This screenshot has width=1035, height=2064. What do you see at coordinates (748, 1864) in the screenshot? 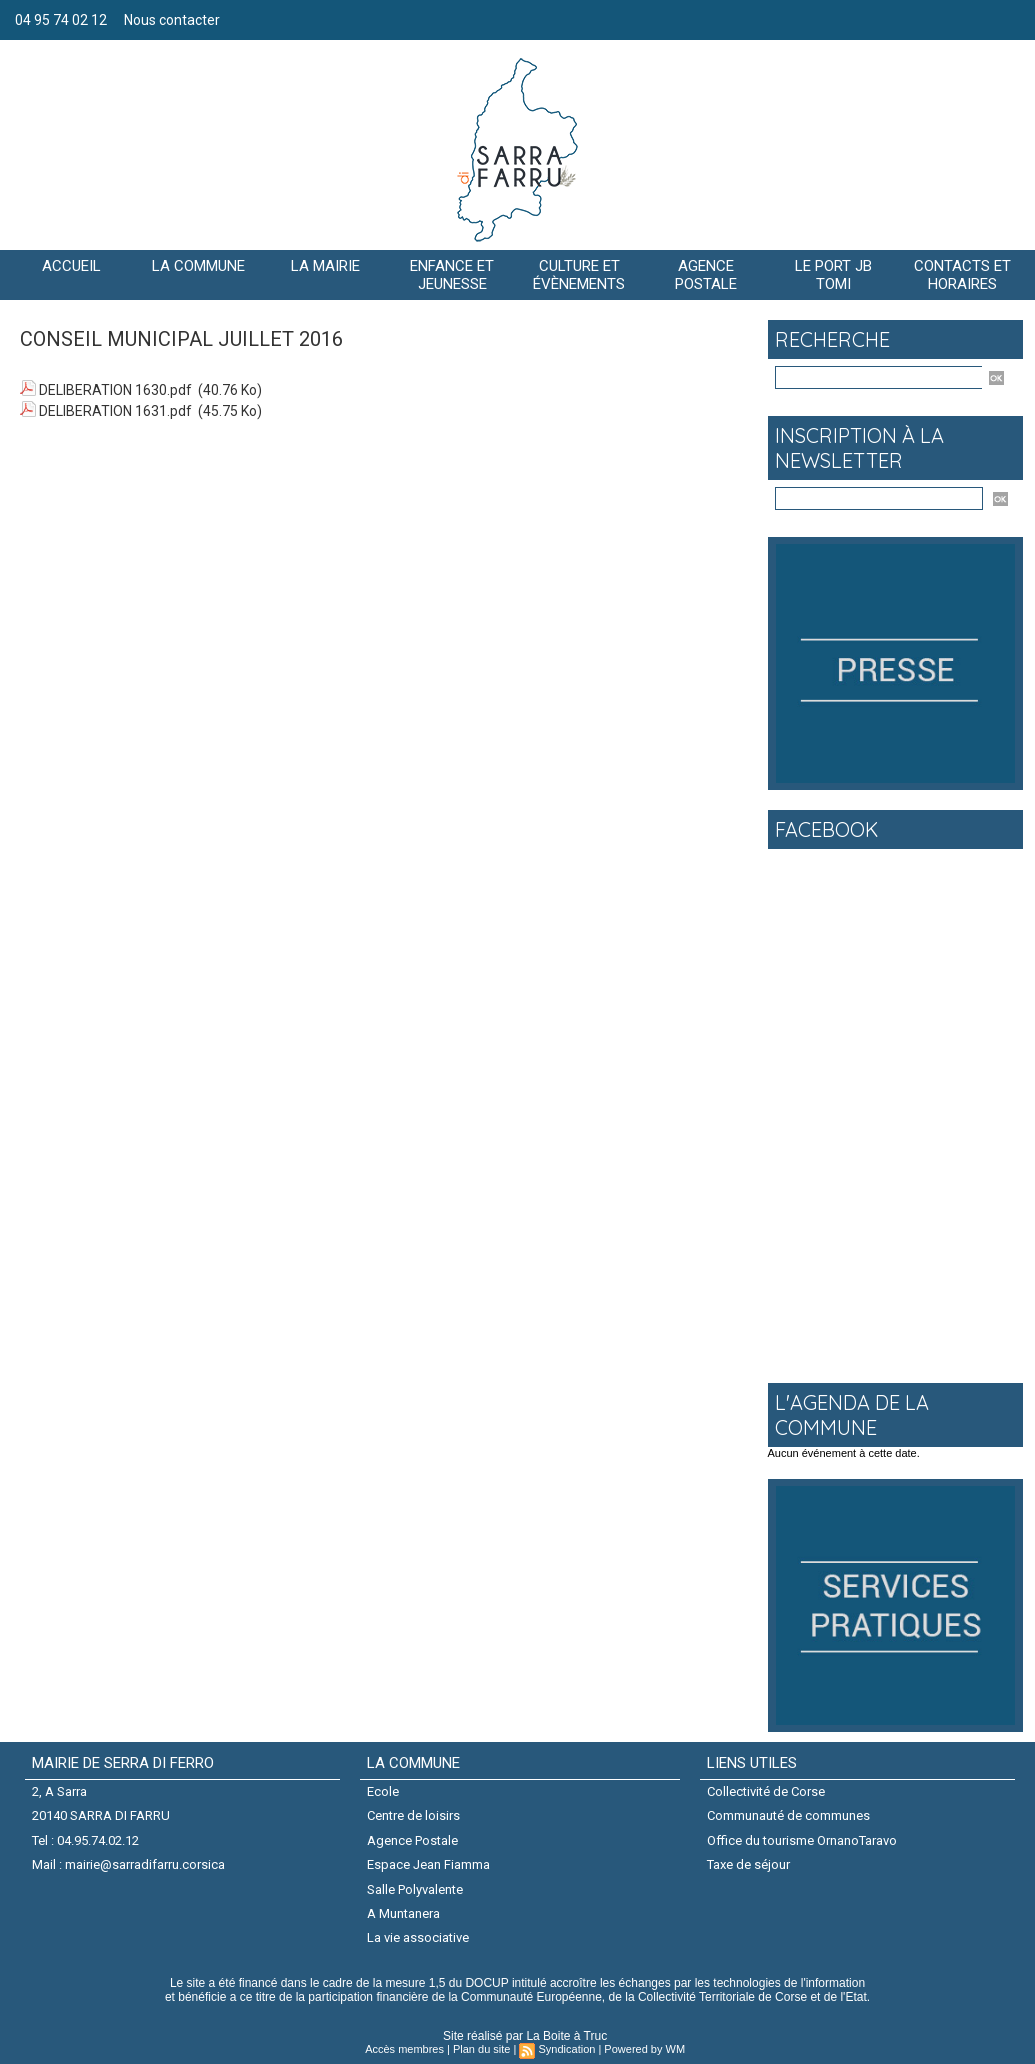
I see `Taxe de séjour` at bounding box center [748, 1864].